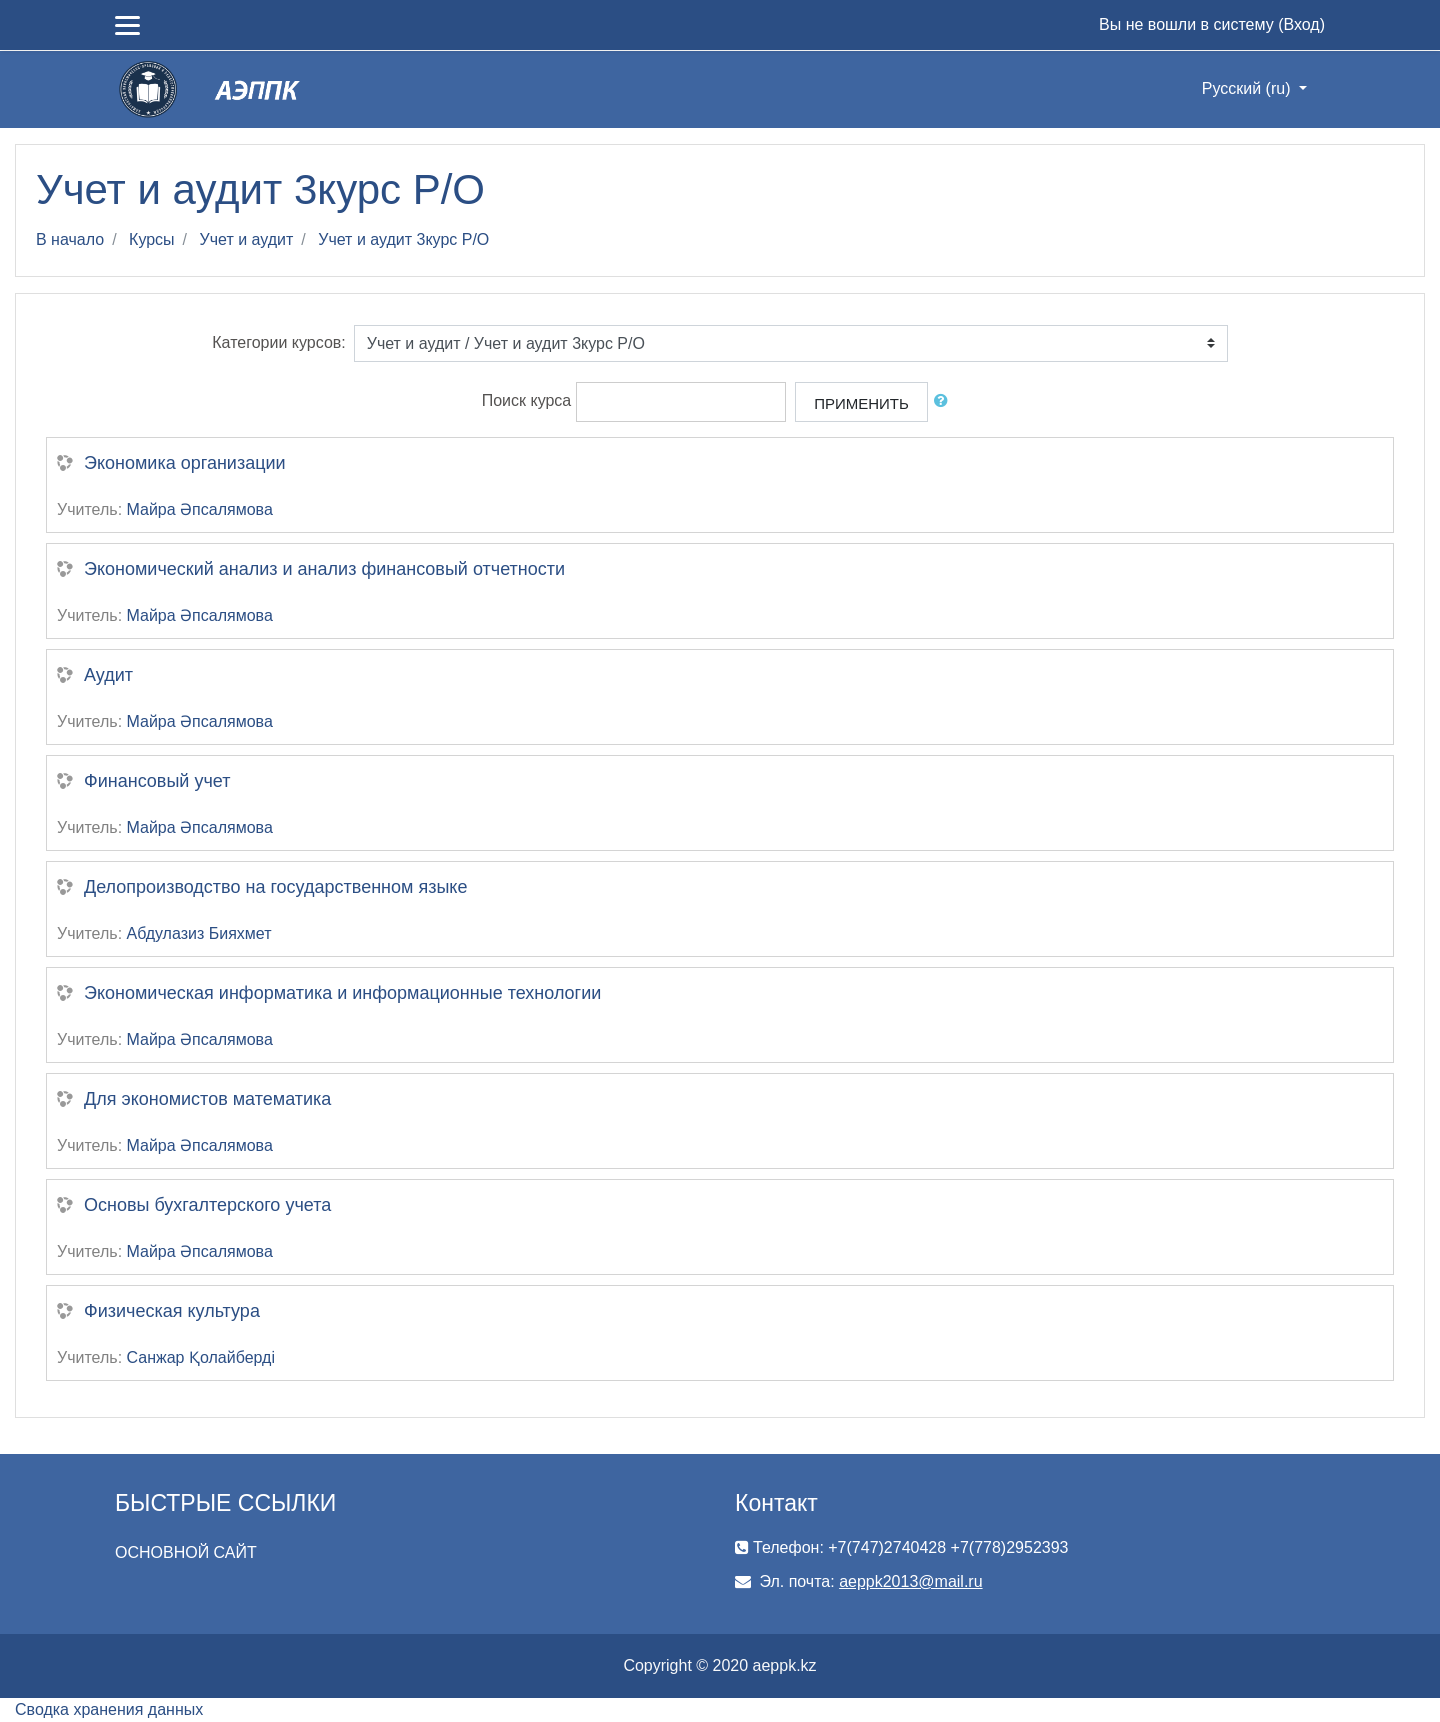 Image resolution: width=1440 pixels, height=1722 pixels. Describe the element at coordinates (199, 933) in the screenshot. I see `Абдулазиз Бияхмет` at that location.